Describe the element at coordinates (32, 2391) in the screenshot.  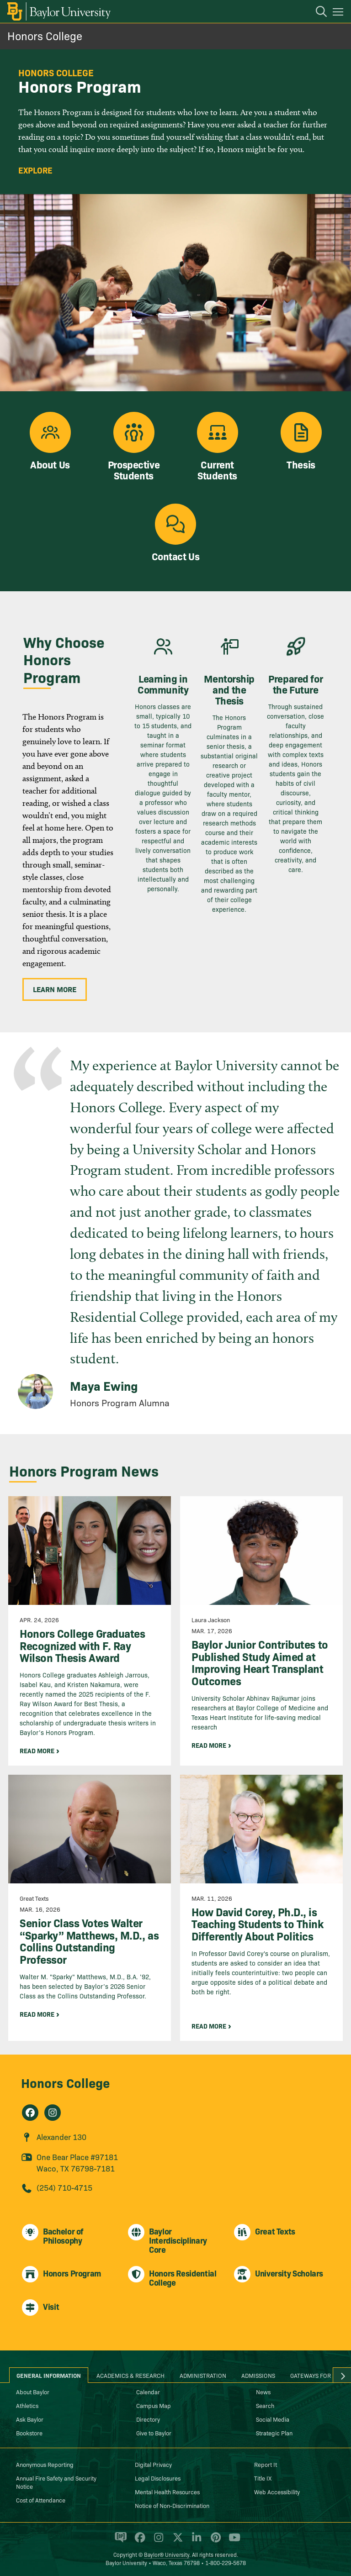
I see `About Baylor` at that location.